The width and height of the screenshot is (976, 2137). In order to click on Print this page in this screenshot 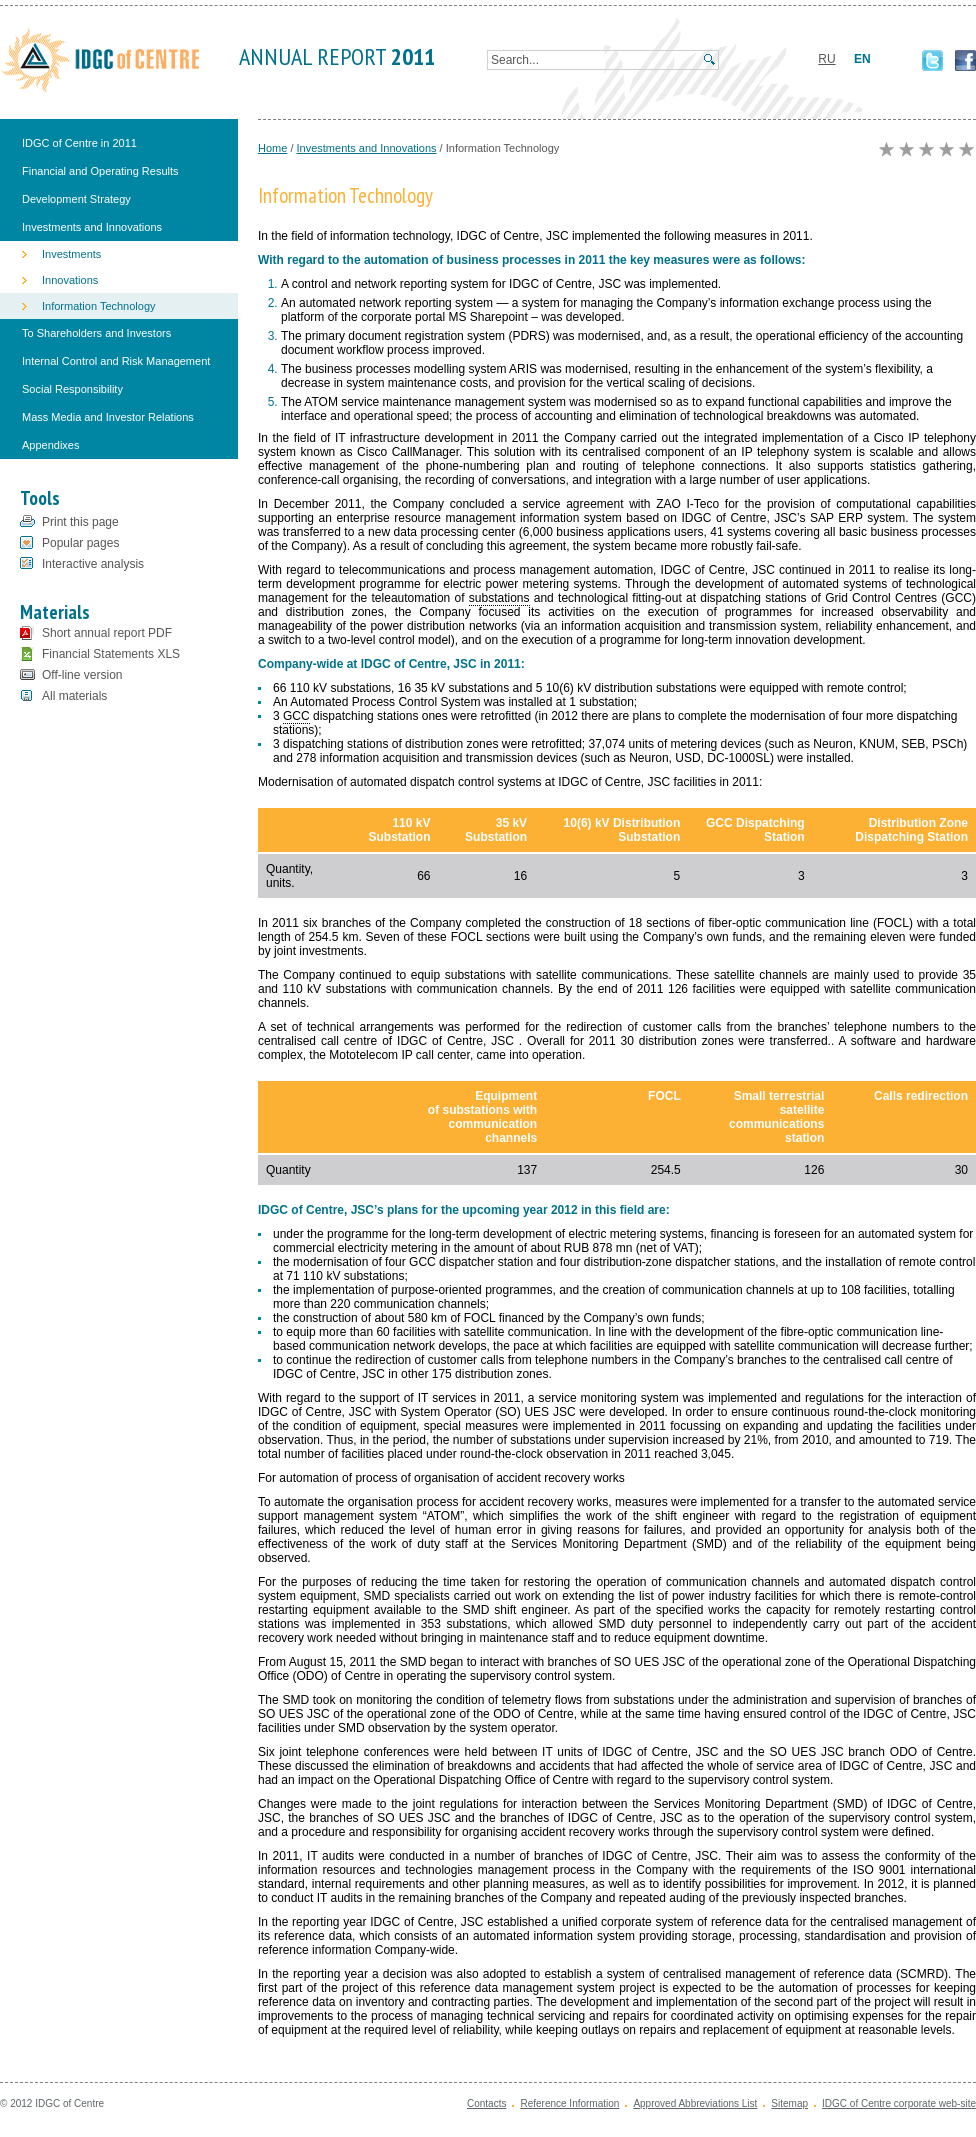, I will do `click(80, 522)`.